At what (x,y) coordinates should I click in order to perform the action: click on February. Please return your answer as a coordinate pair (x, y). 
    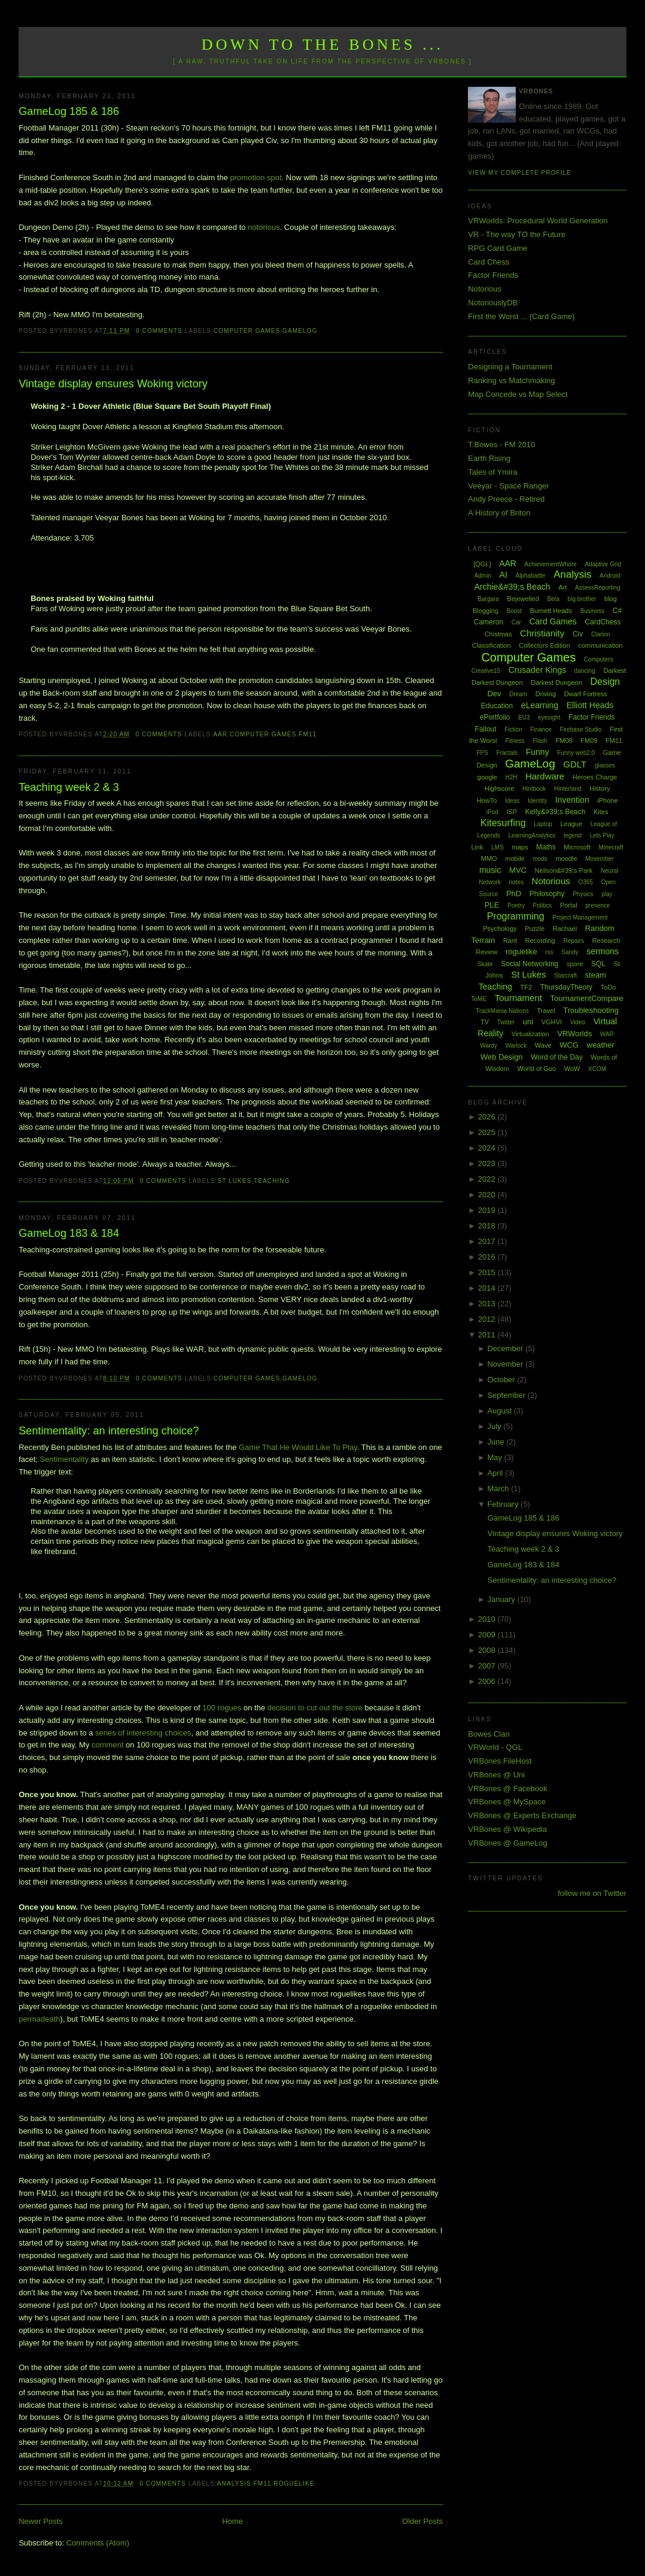
    Looking at the image, I should click on (504, 1504).